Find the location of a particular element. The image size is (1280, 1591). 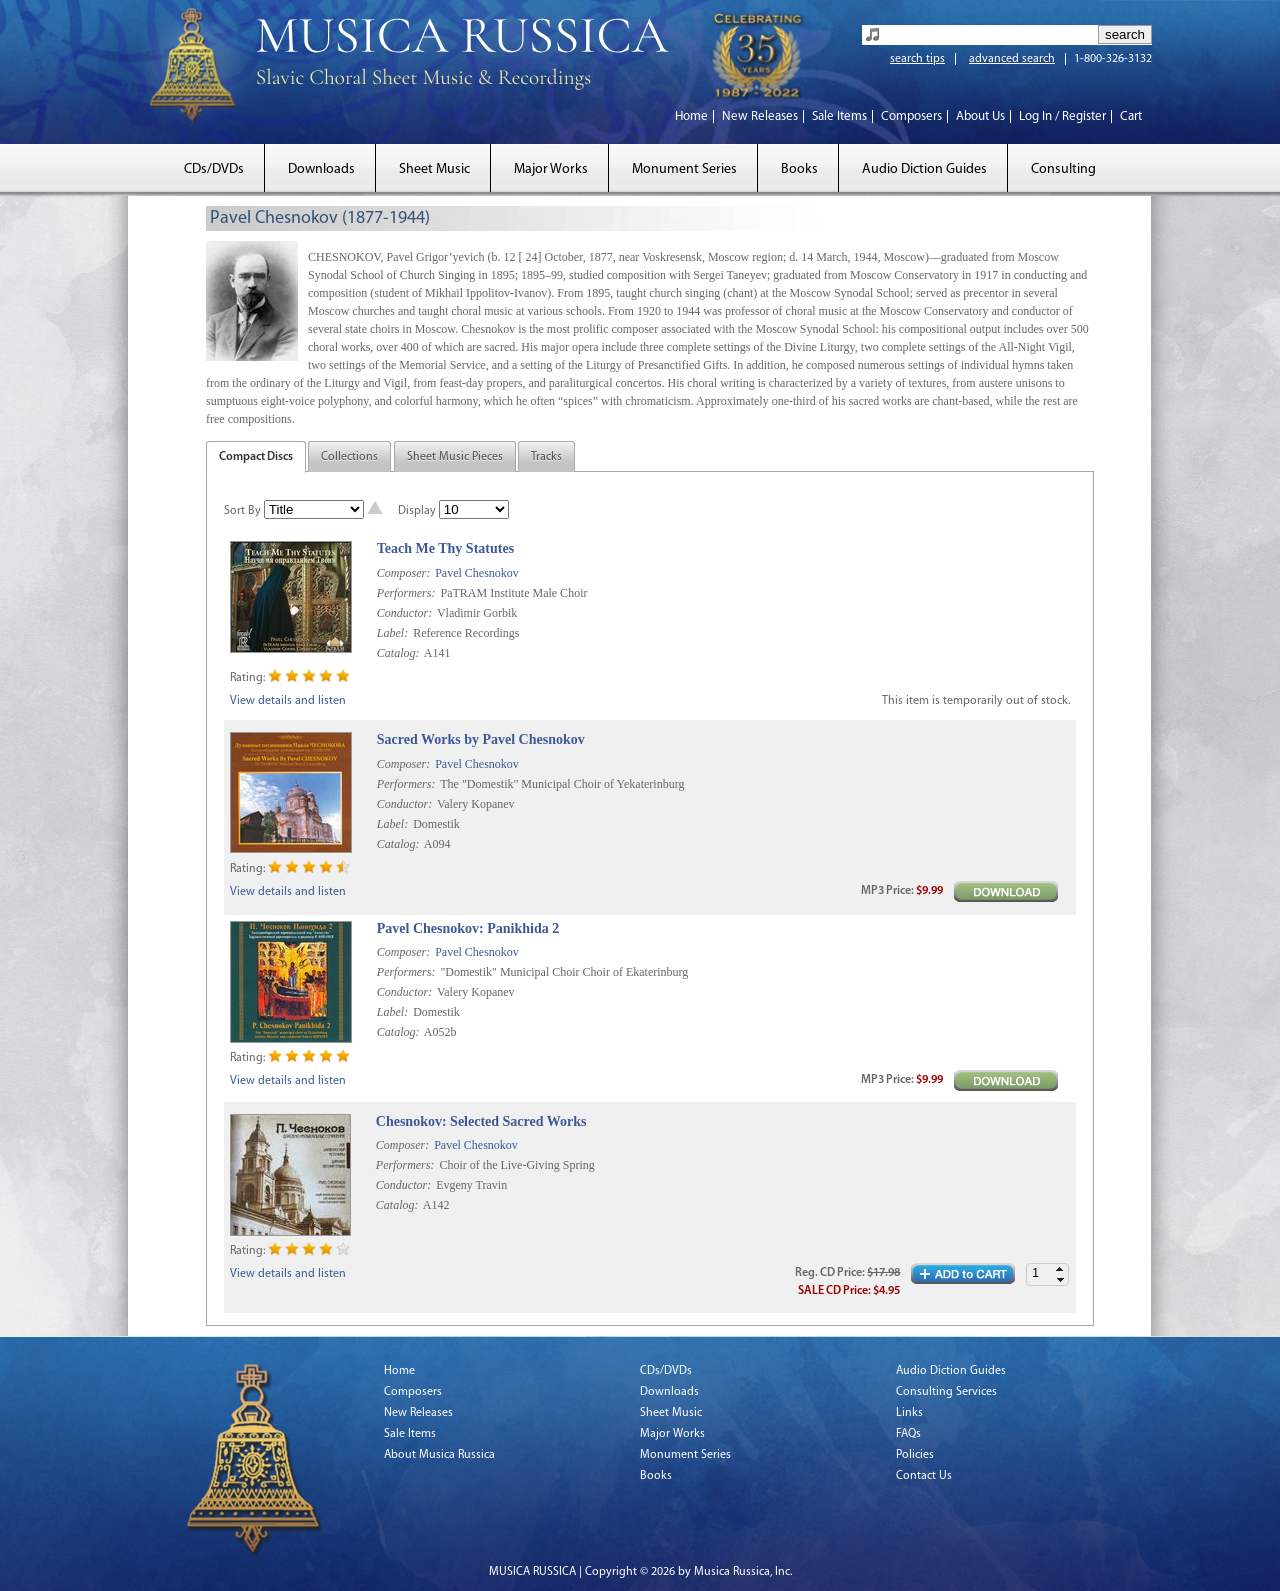

Audio Diction Guides is located at coordinates (924, 169).